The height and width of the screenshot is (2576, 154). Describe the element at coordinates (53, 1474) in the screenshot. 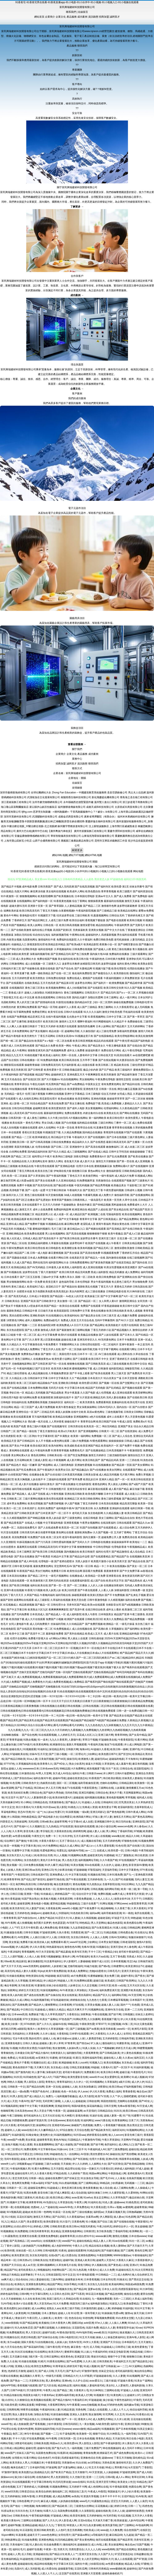

I see `国产白丝在线0` at that location.